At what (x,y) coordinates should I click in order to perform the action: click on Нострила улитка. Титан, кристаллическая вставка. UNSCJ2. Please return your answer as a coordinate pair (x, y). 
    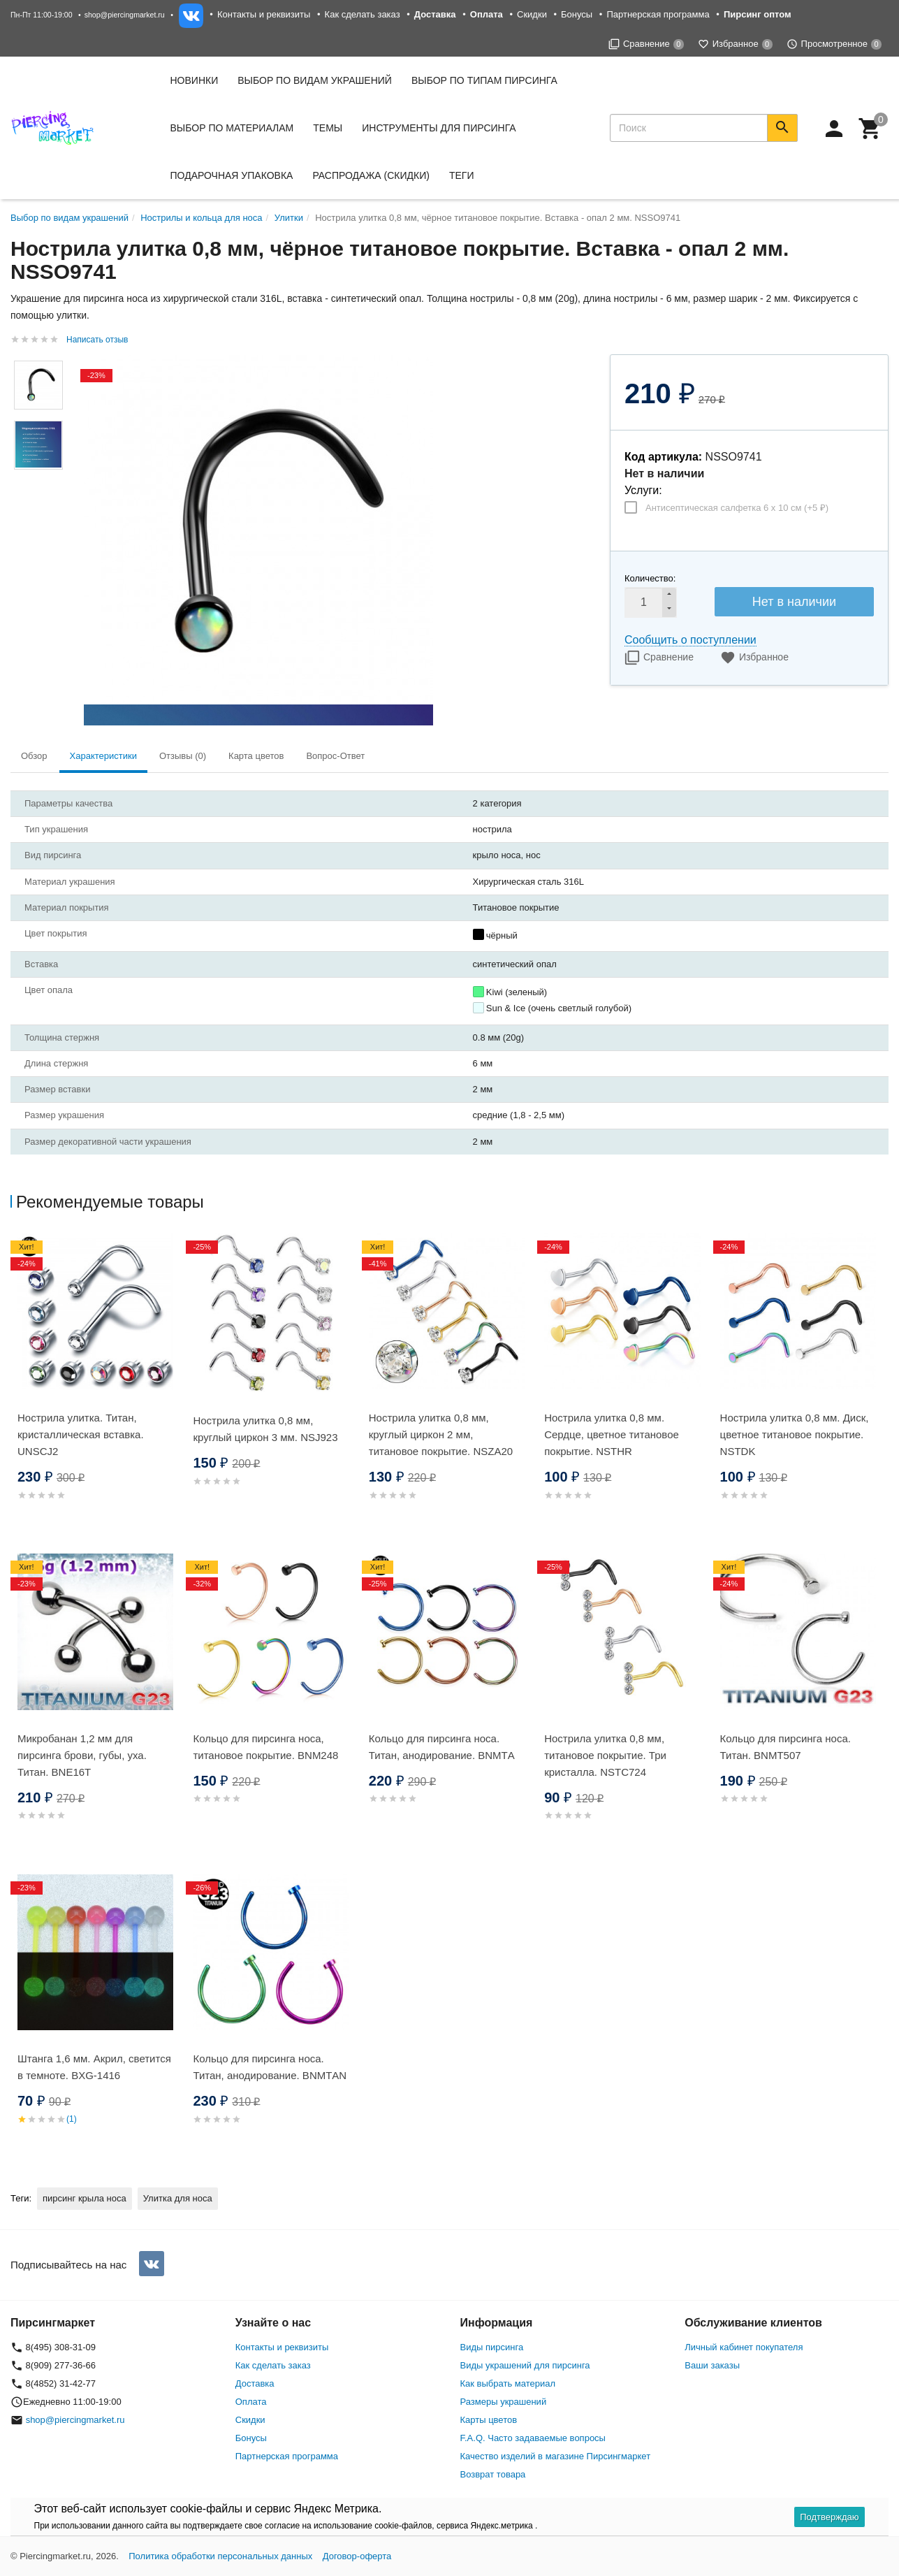
    Looking at the image, I should click on (80, 1434).